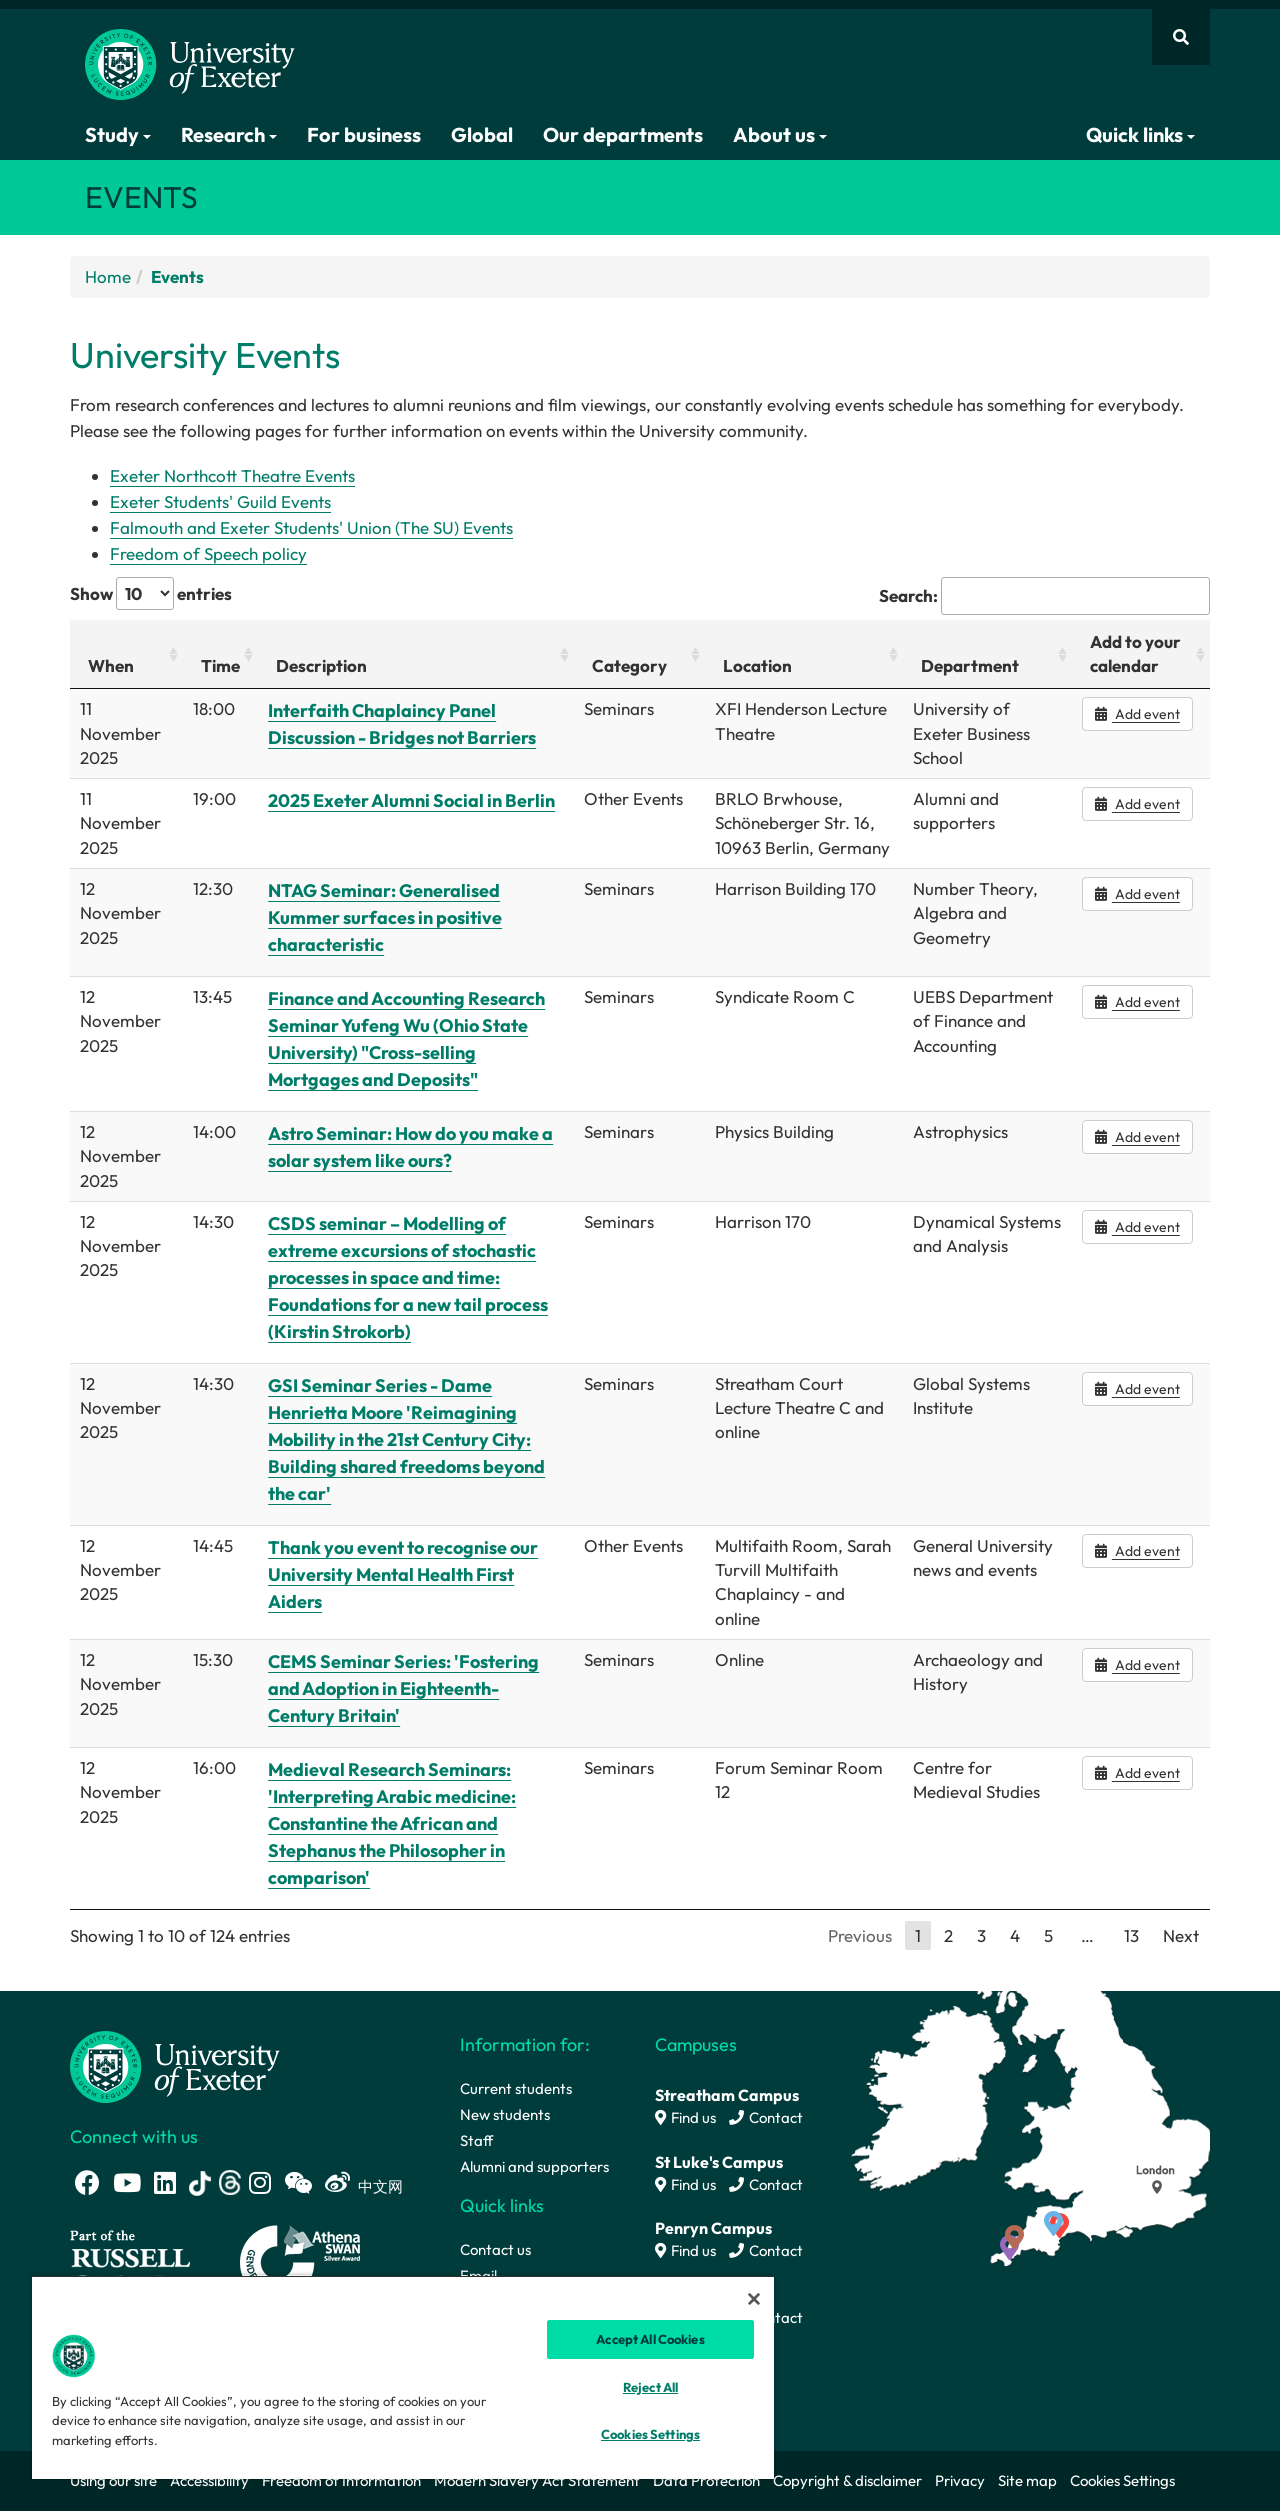 The height and width of the screenshot is (2511, 1280). What do you see at coordinates (1137, 714) in the screenshot?
I see `Add event` at bounding box center [1137, 714].